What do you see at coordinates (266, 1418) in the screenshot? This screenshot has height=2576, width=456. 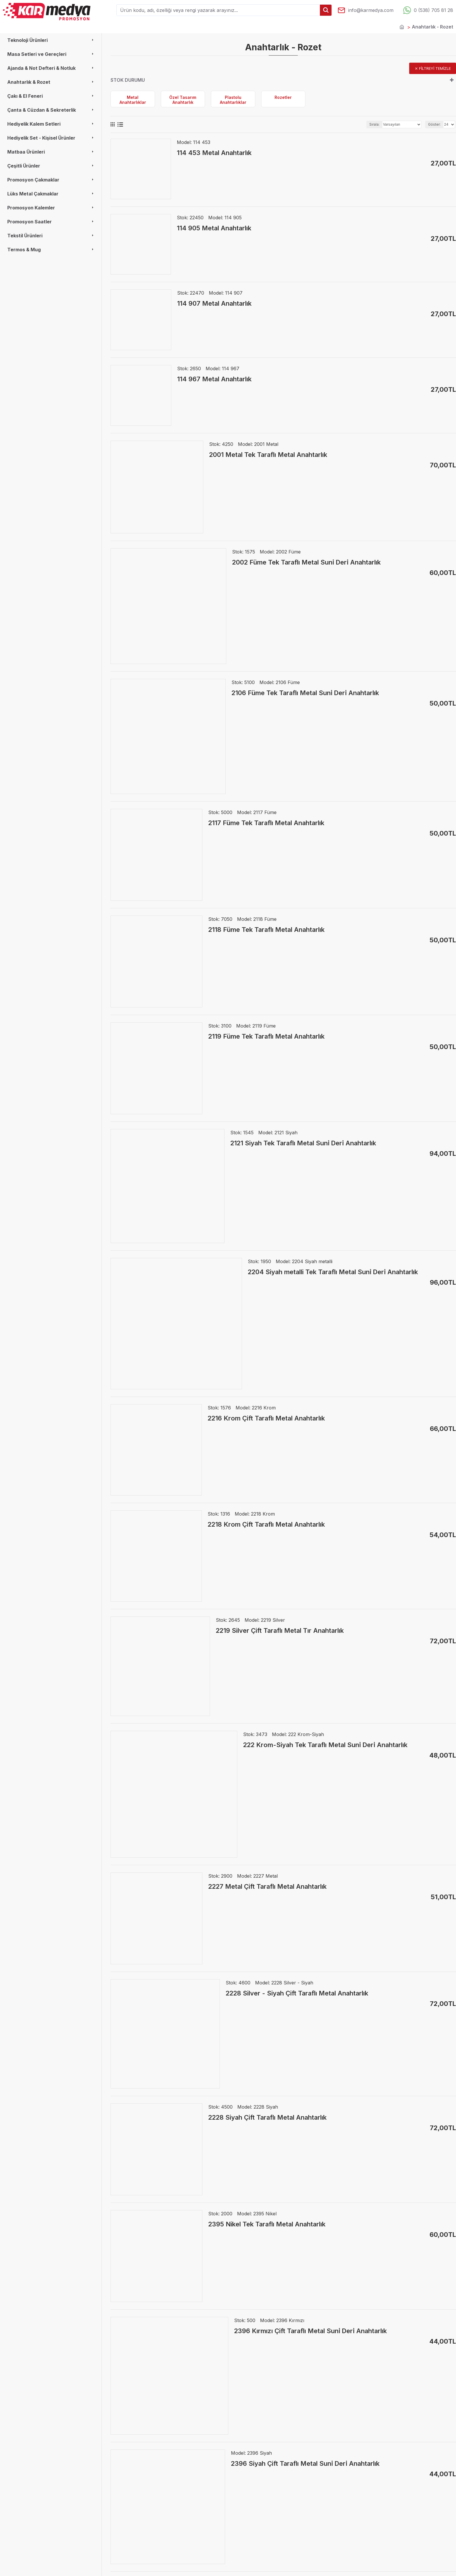 I see `2216 Krom Çift Taraflı Metal Anahtarlık` at bounding box center [266, 1418].